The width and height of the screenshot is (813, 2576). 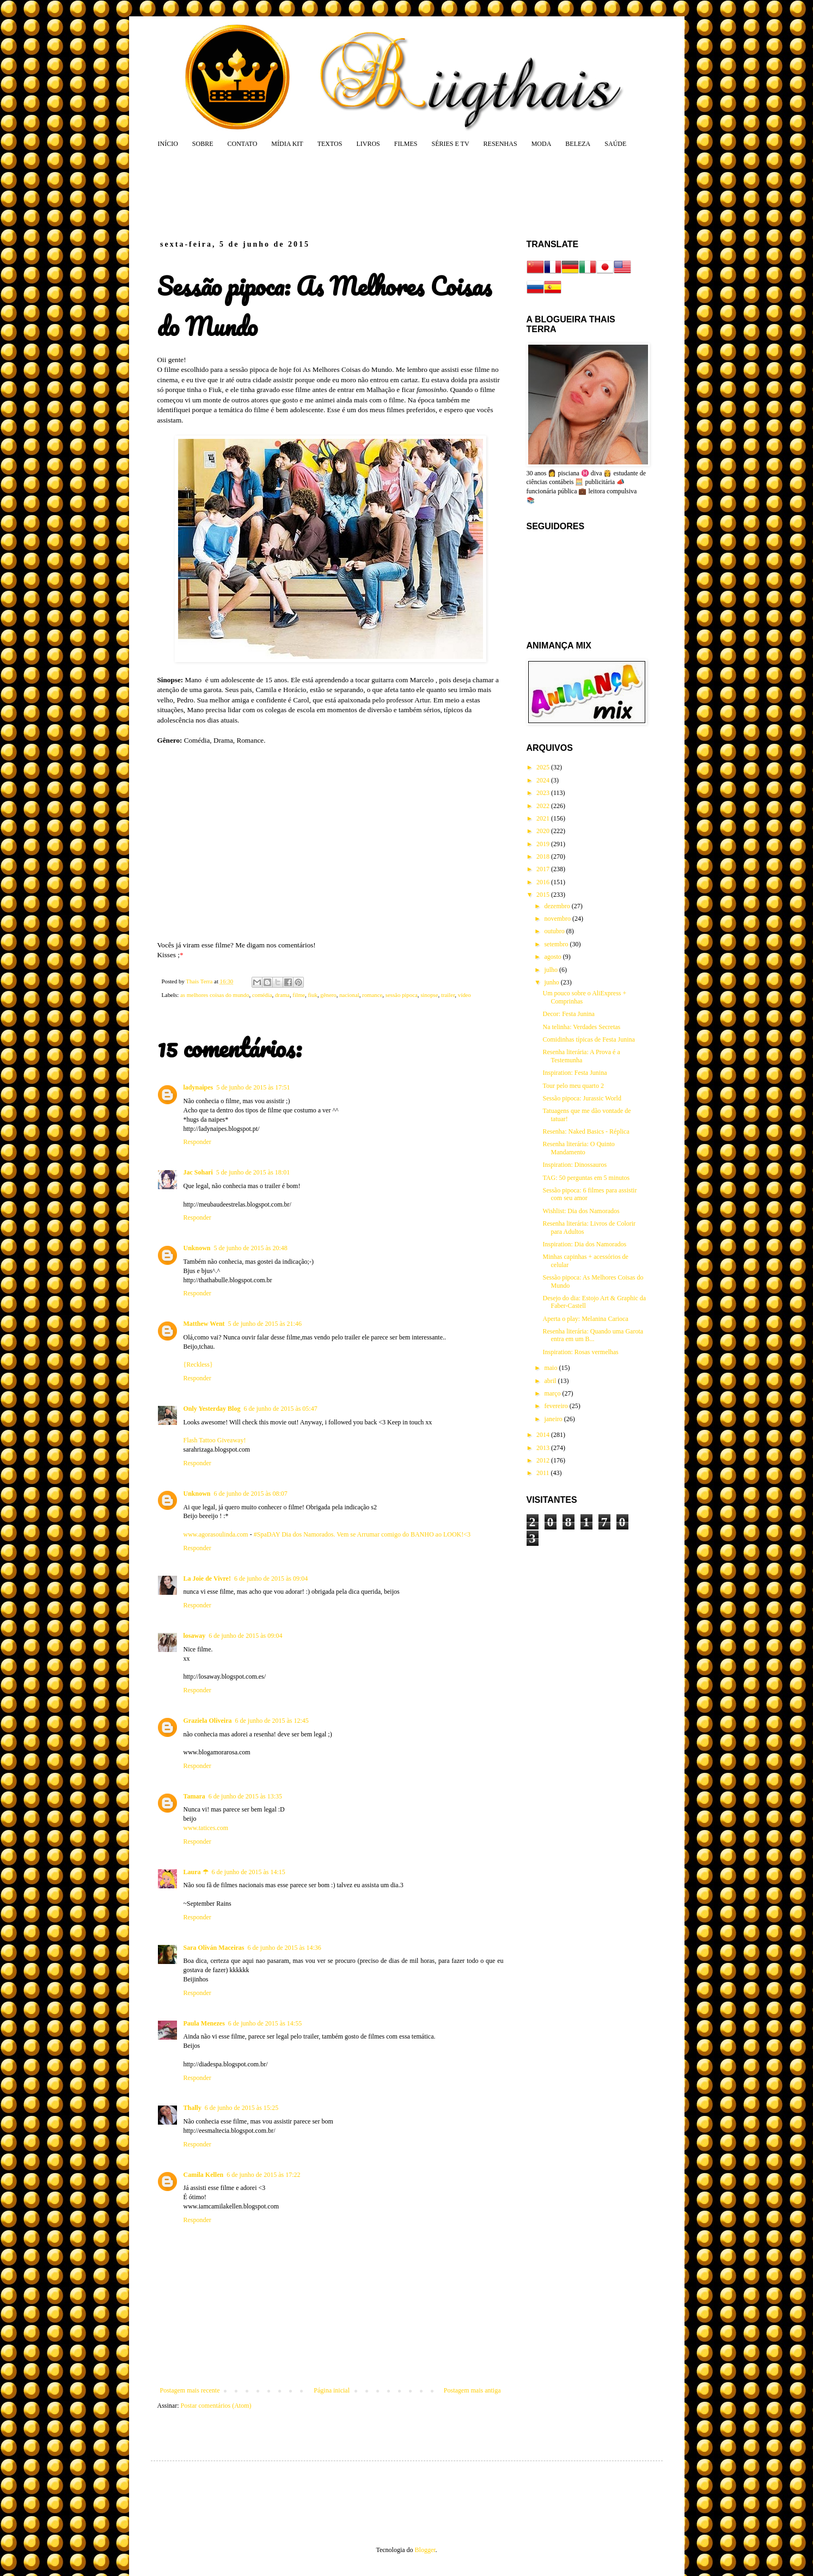 I want to click on www.agorasoulinda.com, so click(x=216, y=1534).